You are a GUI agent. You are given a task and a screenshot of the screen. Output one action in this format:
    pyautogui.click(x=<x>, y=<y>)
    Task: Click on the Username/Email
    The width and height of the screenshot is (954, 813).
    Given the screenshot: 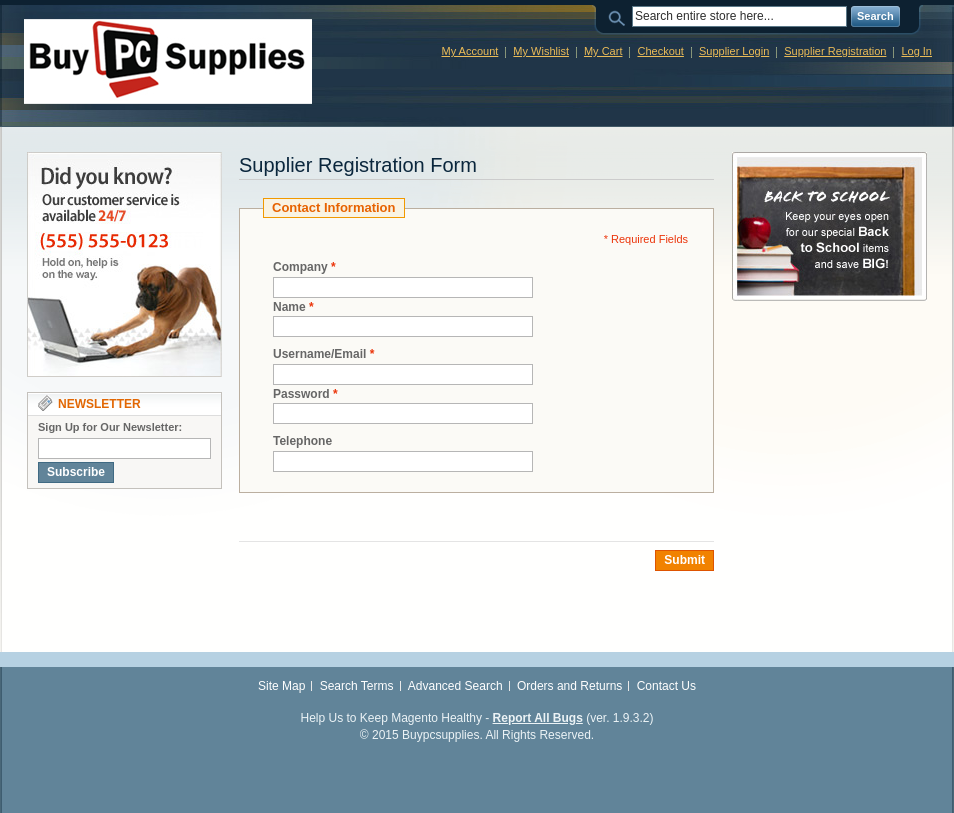 What is the action you would take?
    pyautogui.click(x=319, y=354)
    